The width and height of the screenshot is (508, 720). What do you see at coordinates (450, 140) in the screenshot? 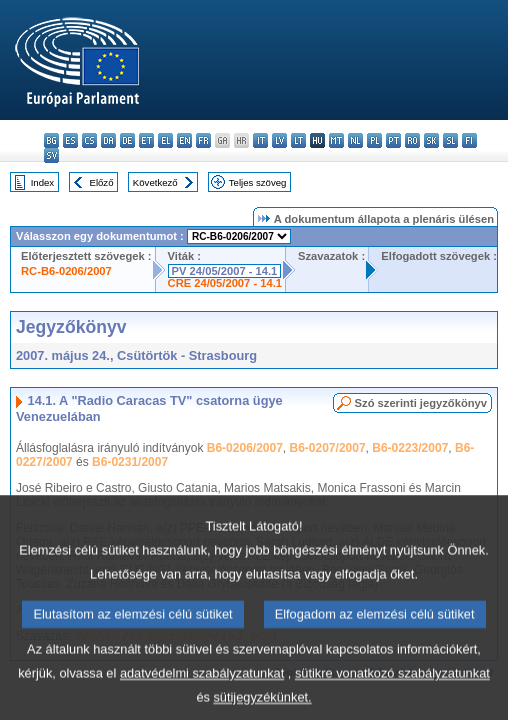
I see `sl - slovenščina` at bounding box center [450, 140].